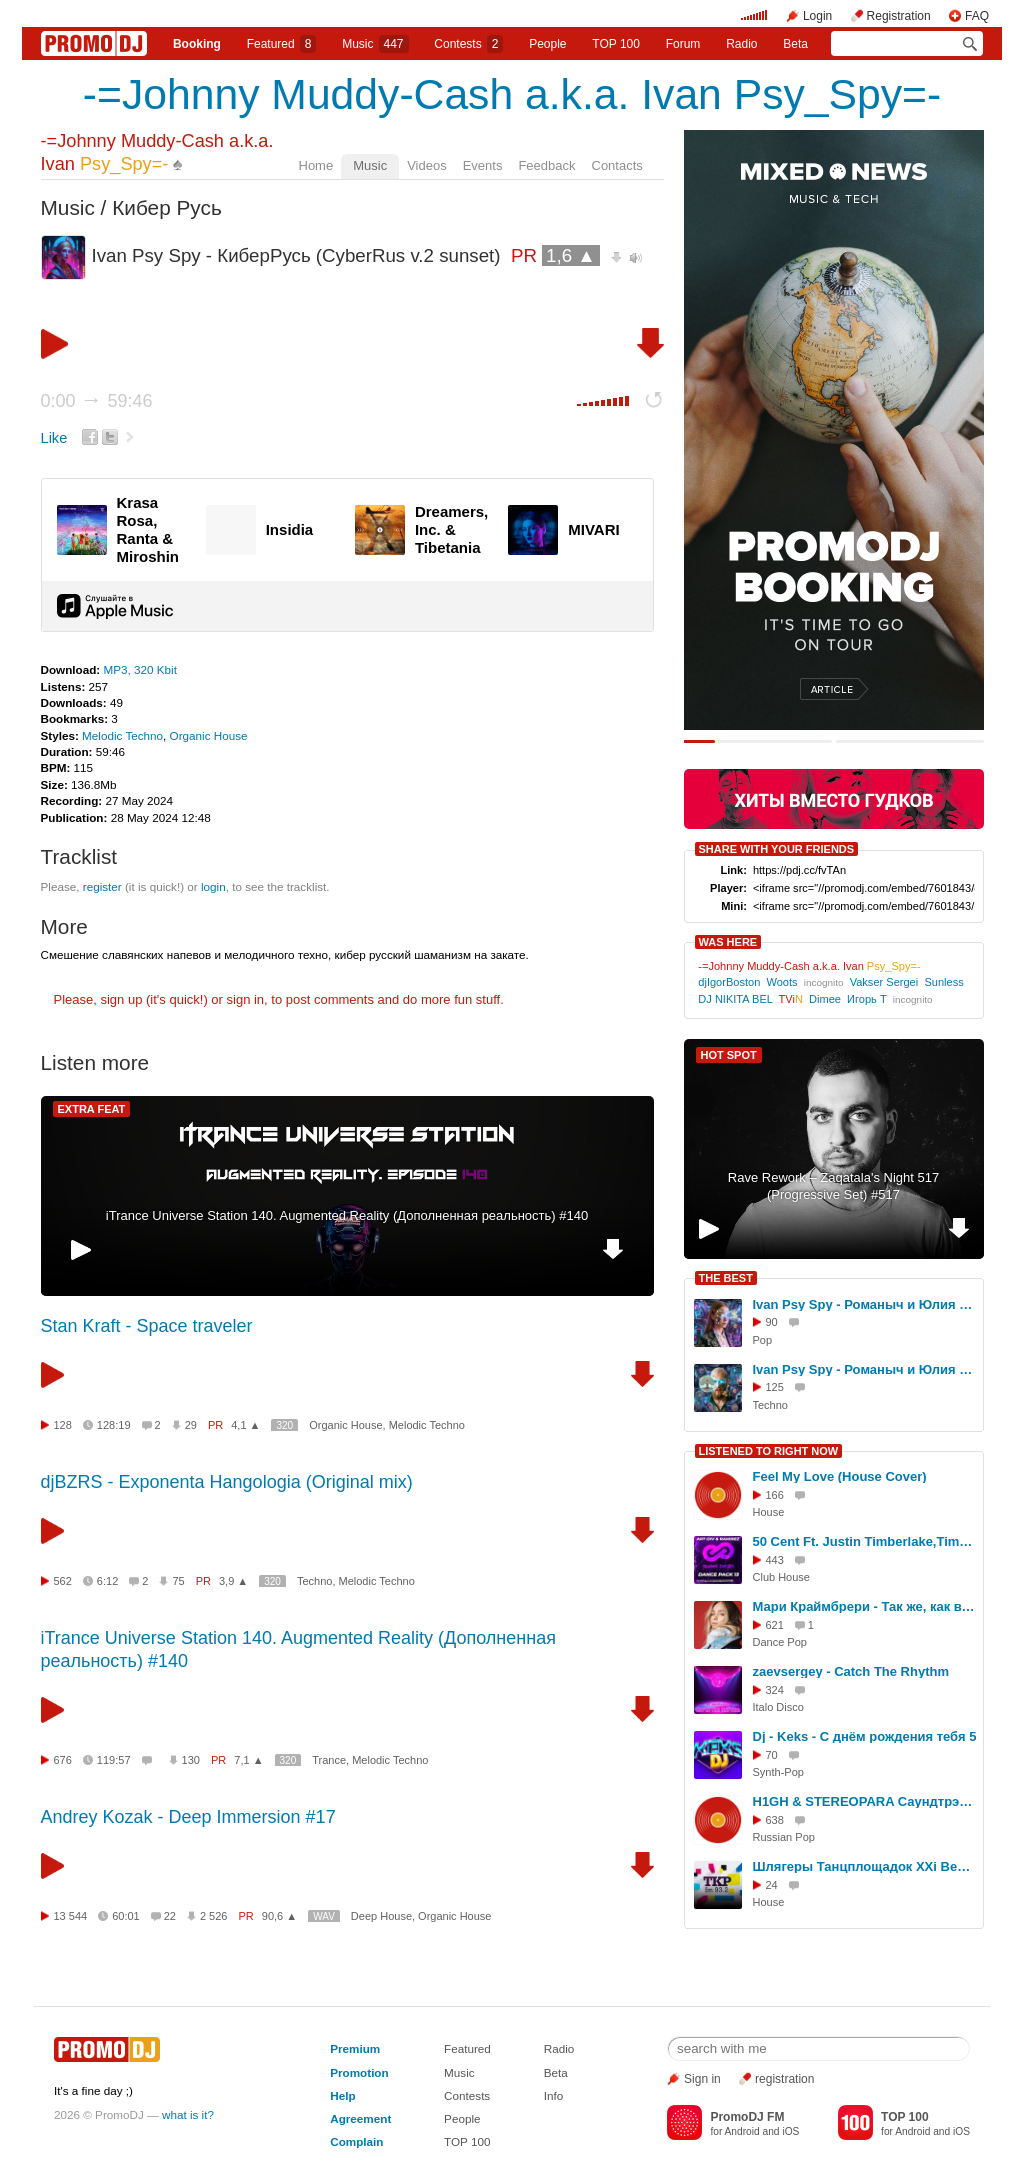 The image size is (1024, 2184). Describe the element at coordinates (840, 1476) in the screenshot. I see `Feel My Love (House Cover)` at that location.